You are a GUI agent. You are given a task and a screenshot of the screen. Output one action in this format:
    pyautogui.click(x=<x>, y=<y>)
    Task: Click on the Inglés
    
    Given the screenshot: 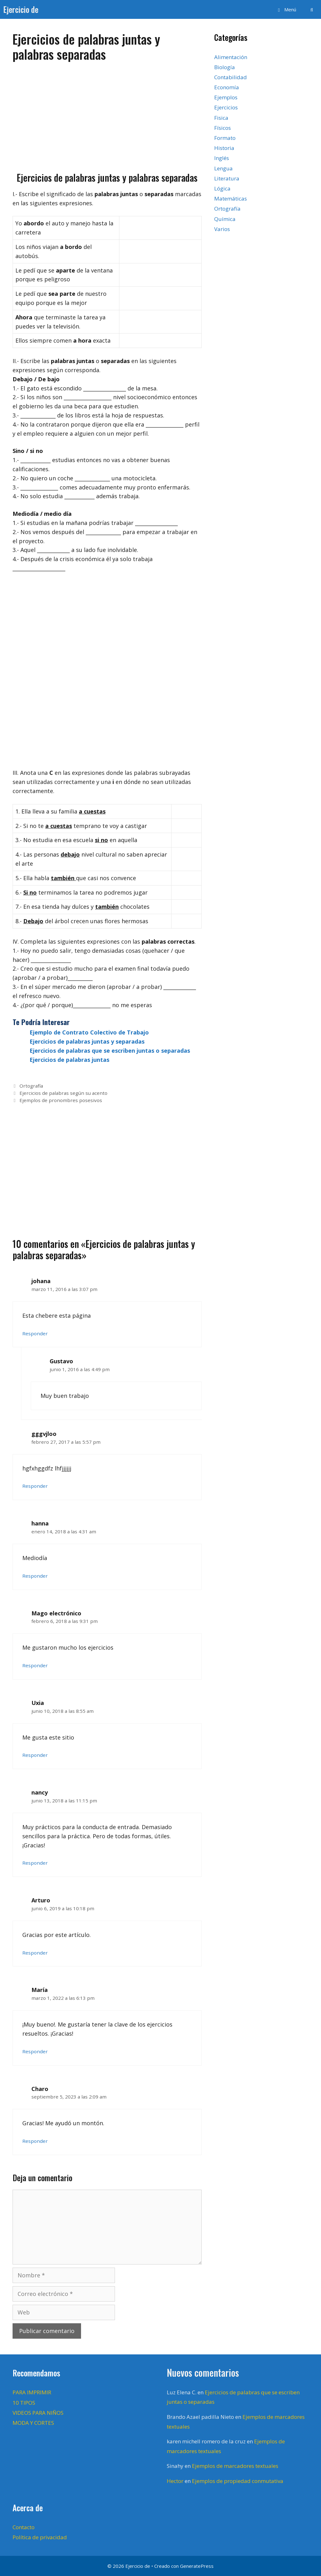 What is the action you would take?
    pyautogui.click(x=221, y=158)
    